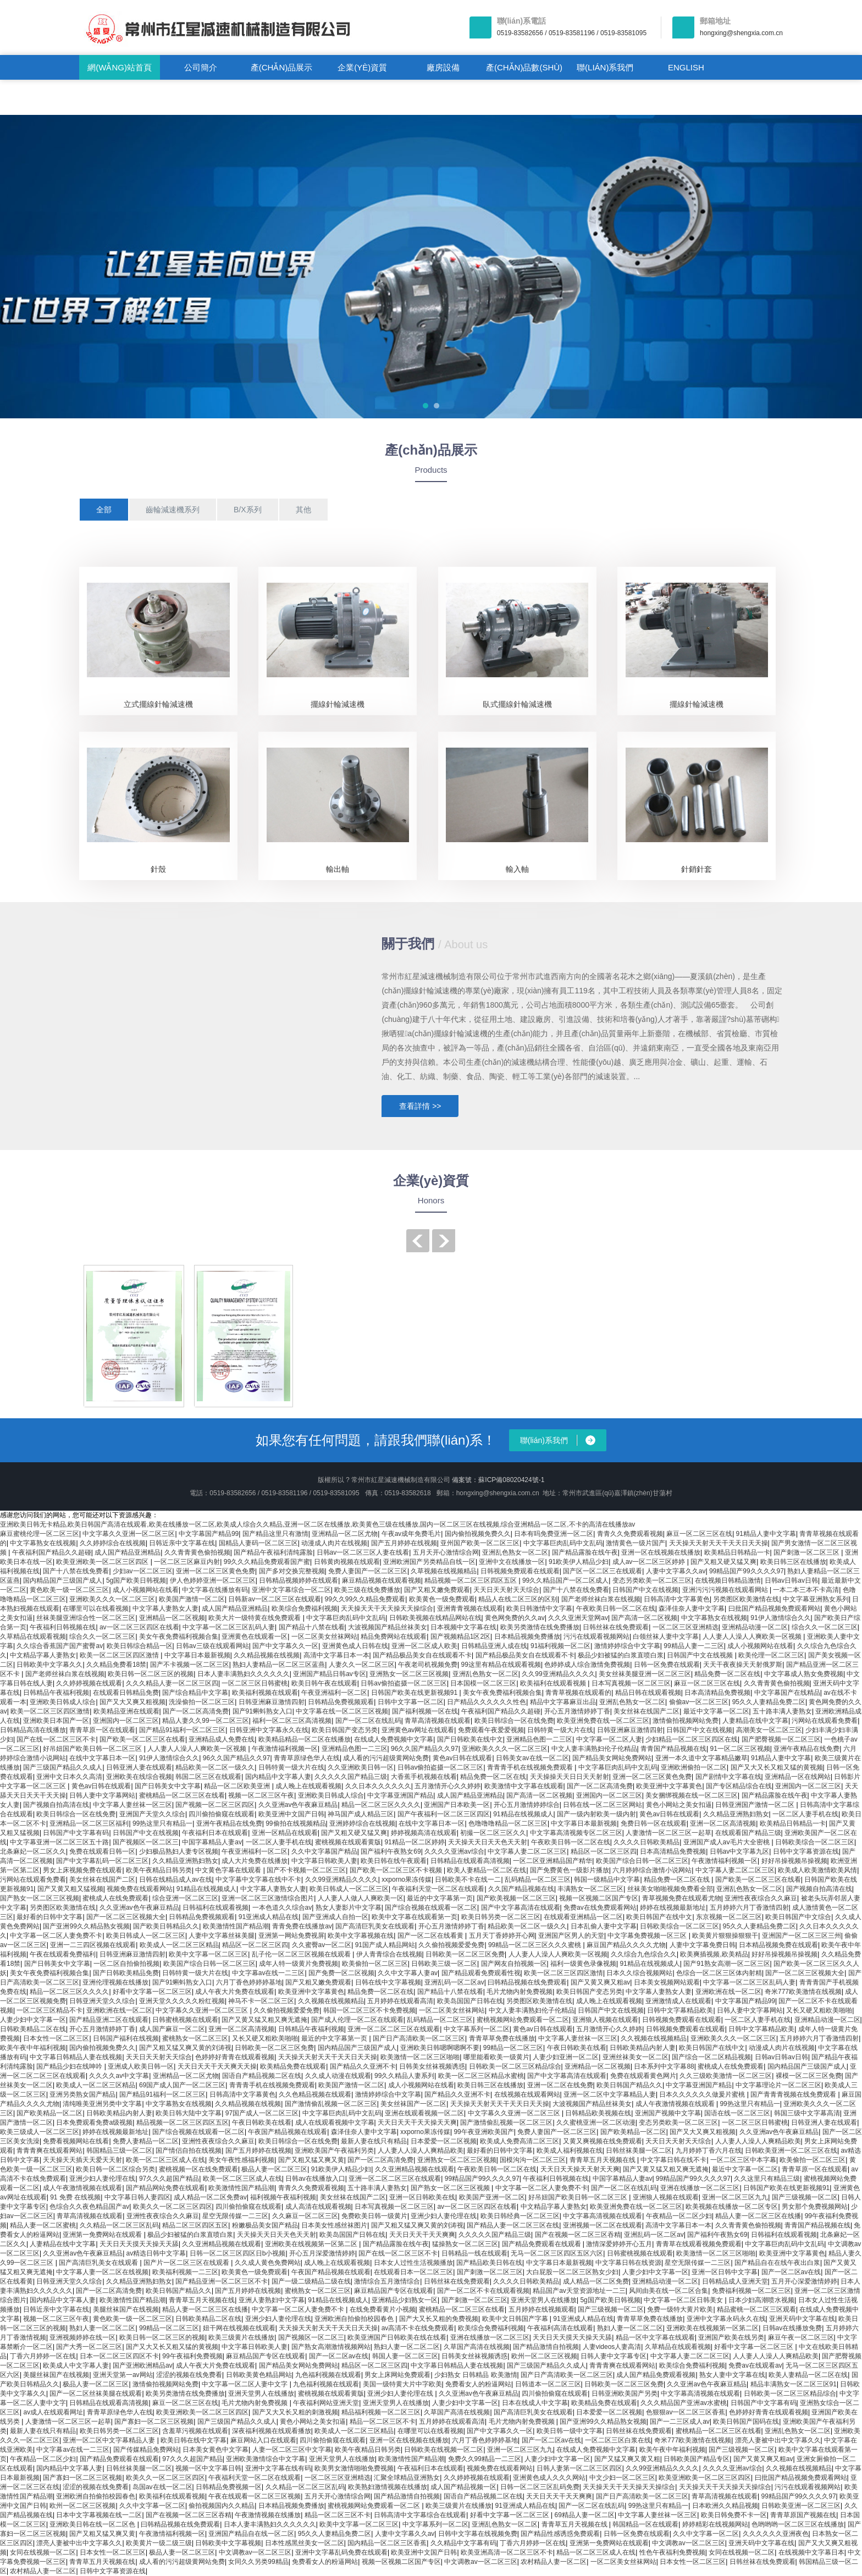 The image size is (862, 2576). What do you see at coordinates (616, 1627) in the screenshot?
I see `日韩丝袜在线免费观看` at bounding box center [616, 1627].